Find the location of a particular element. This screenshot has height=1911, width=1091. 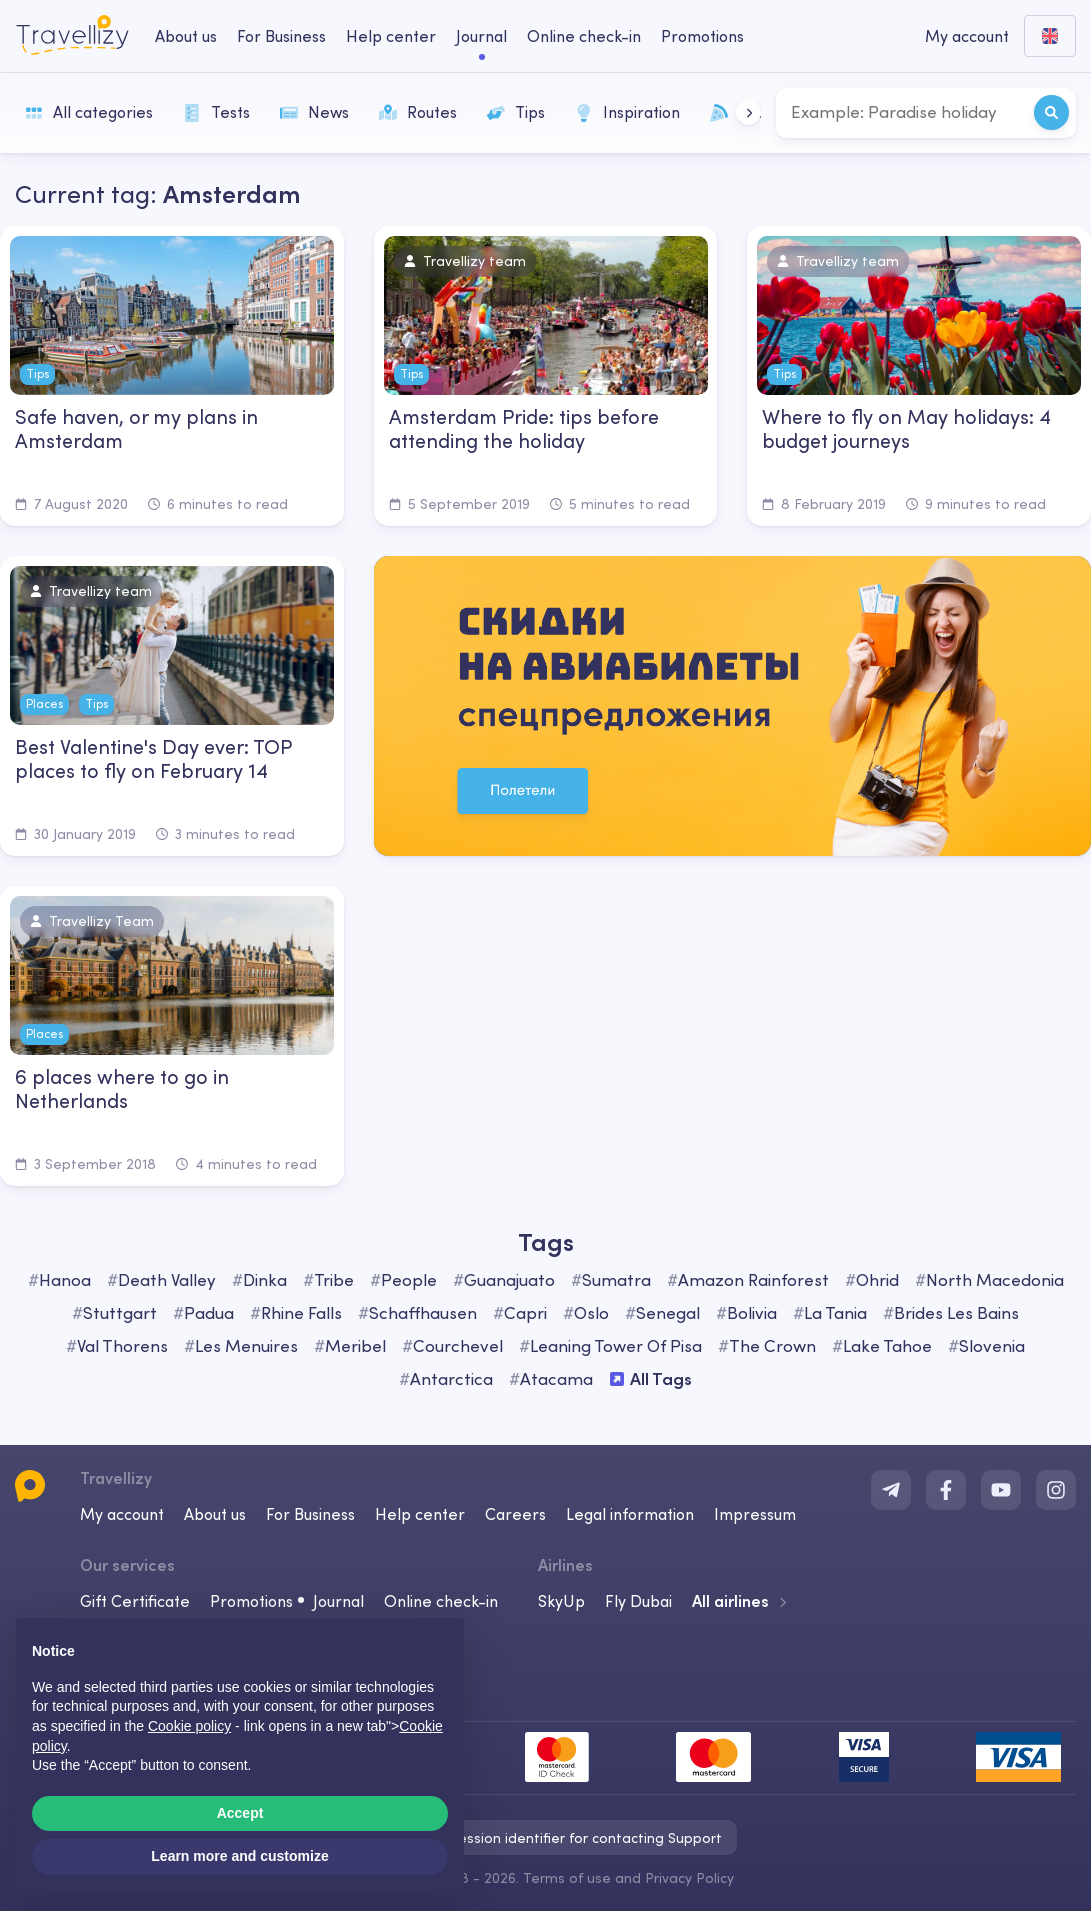

Careers is located at coordinates (515, 1514).